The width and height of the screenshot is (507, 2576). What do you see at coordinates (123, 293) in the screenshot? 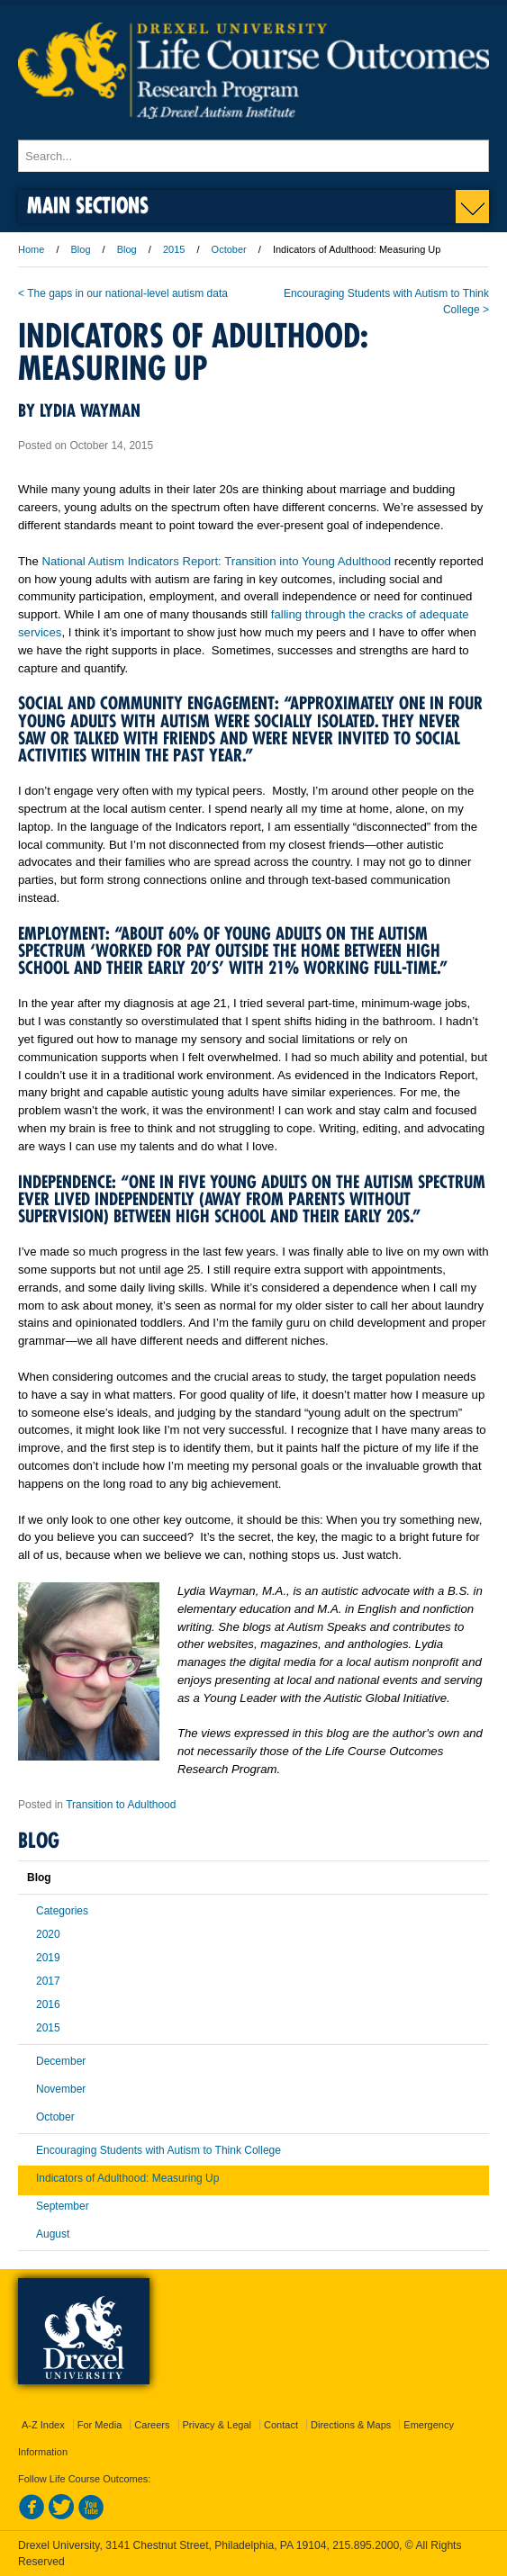
I see `< The gaps in our national-level autism data` at bounding box center [123, 293].